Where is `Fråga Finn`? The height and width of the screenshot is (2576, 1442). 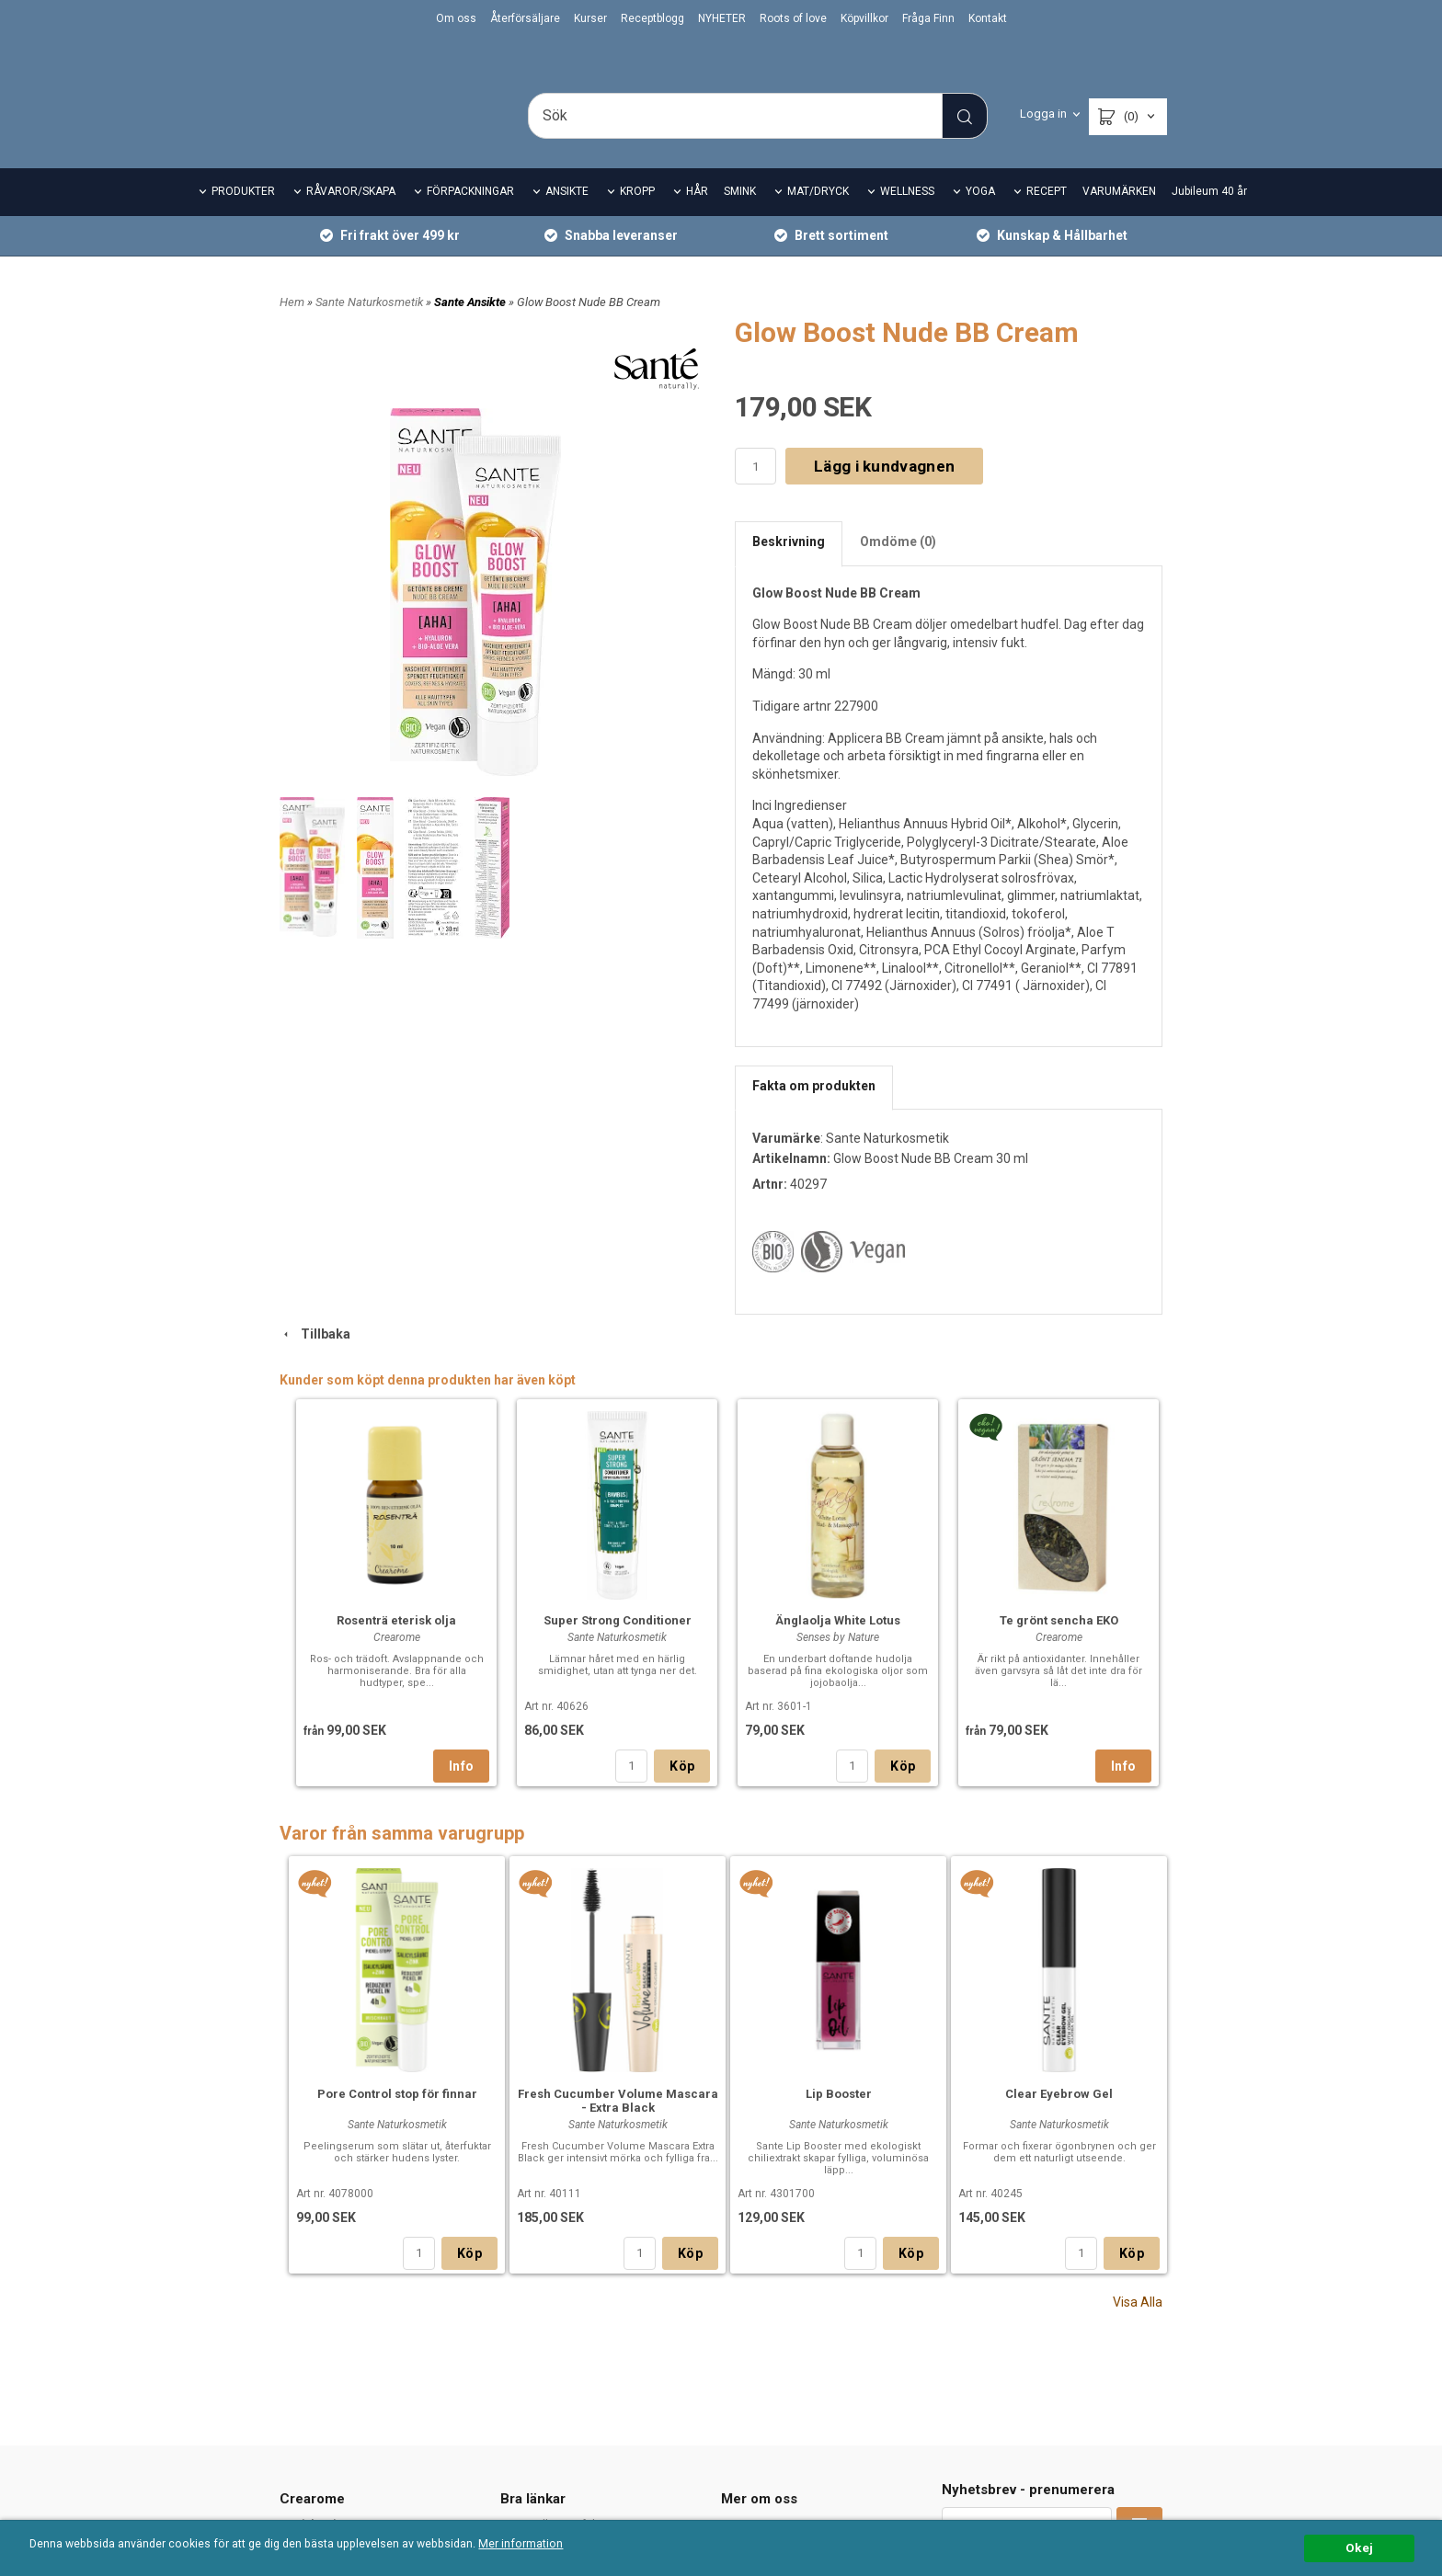 Fråga Finn is located at coordinates (928, 18).